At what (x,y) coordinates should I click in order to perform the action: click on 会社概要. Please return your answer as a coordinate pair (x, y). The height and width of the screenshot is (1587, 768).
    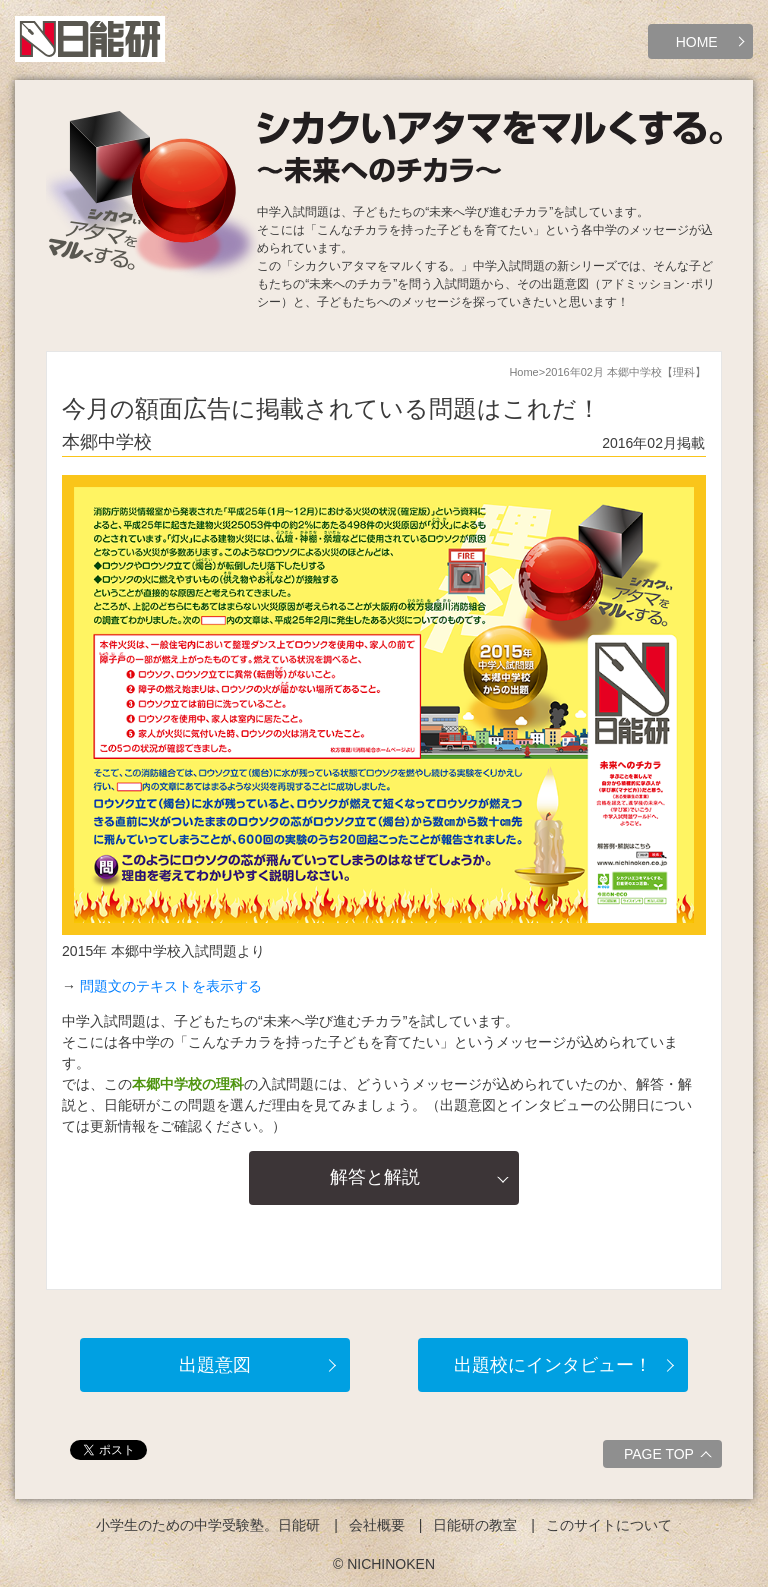
    Looking at the image, I should click on (377, 1525).